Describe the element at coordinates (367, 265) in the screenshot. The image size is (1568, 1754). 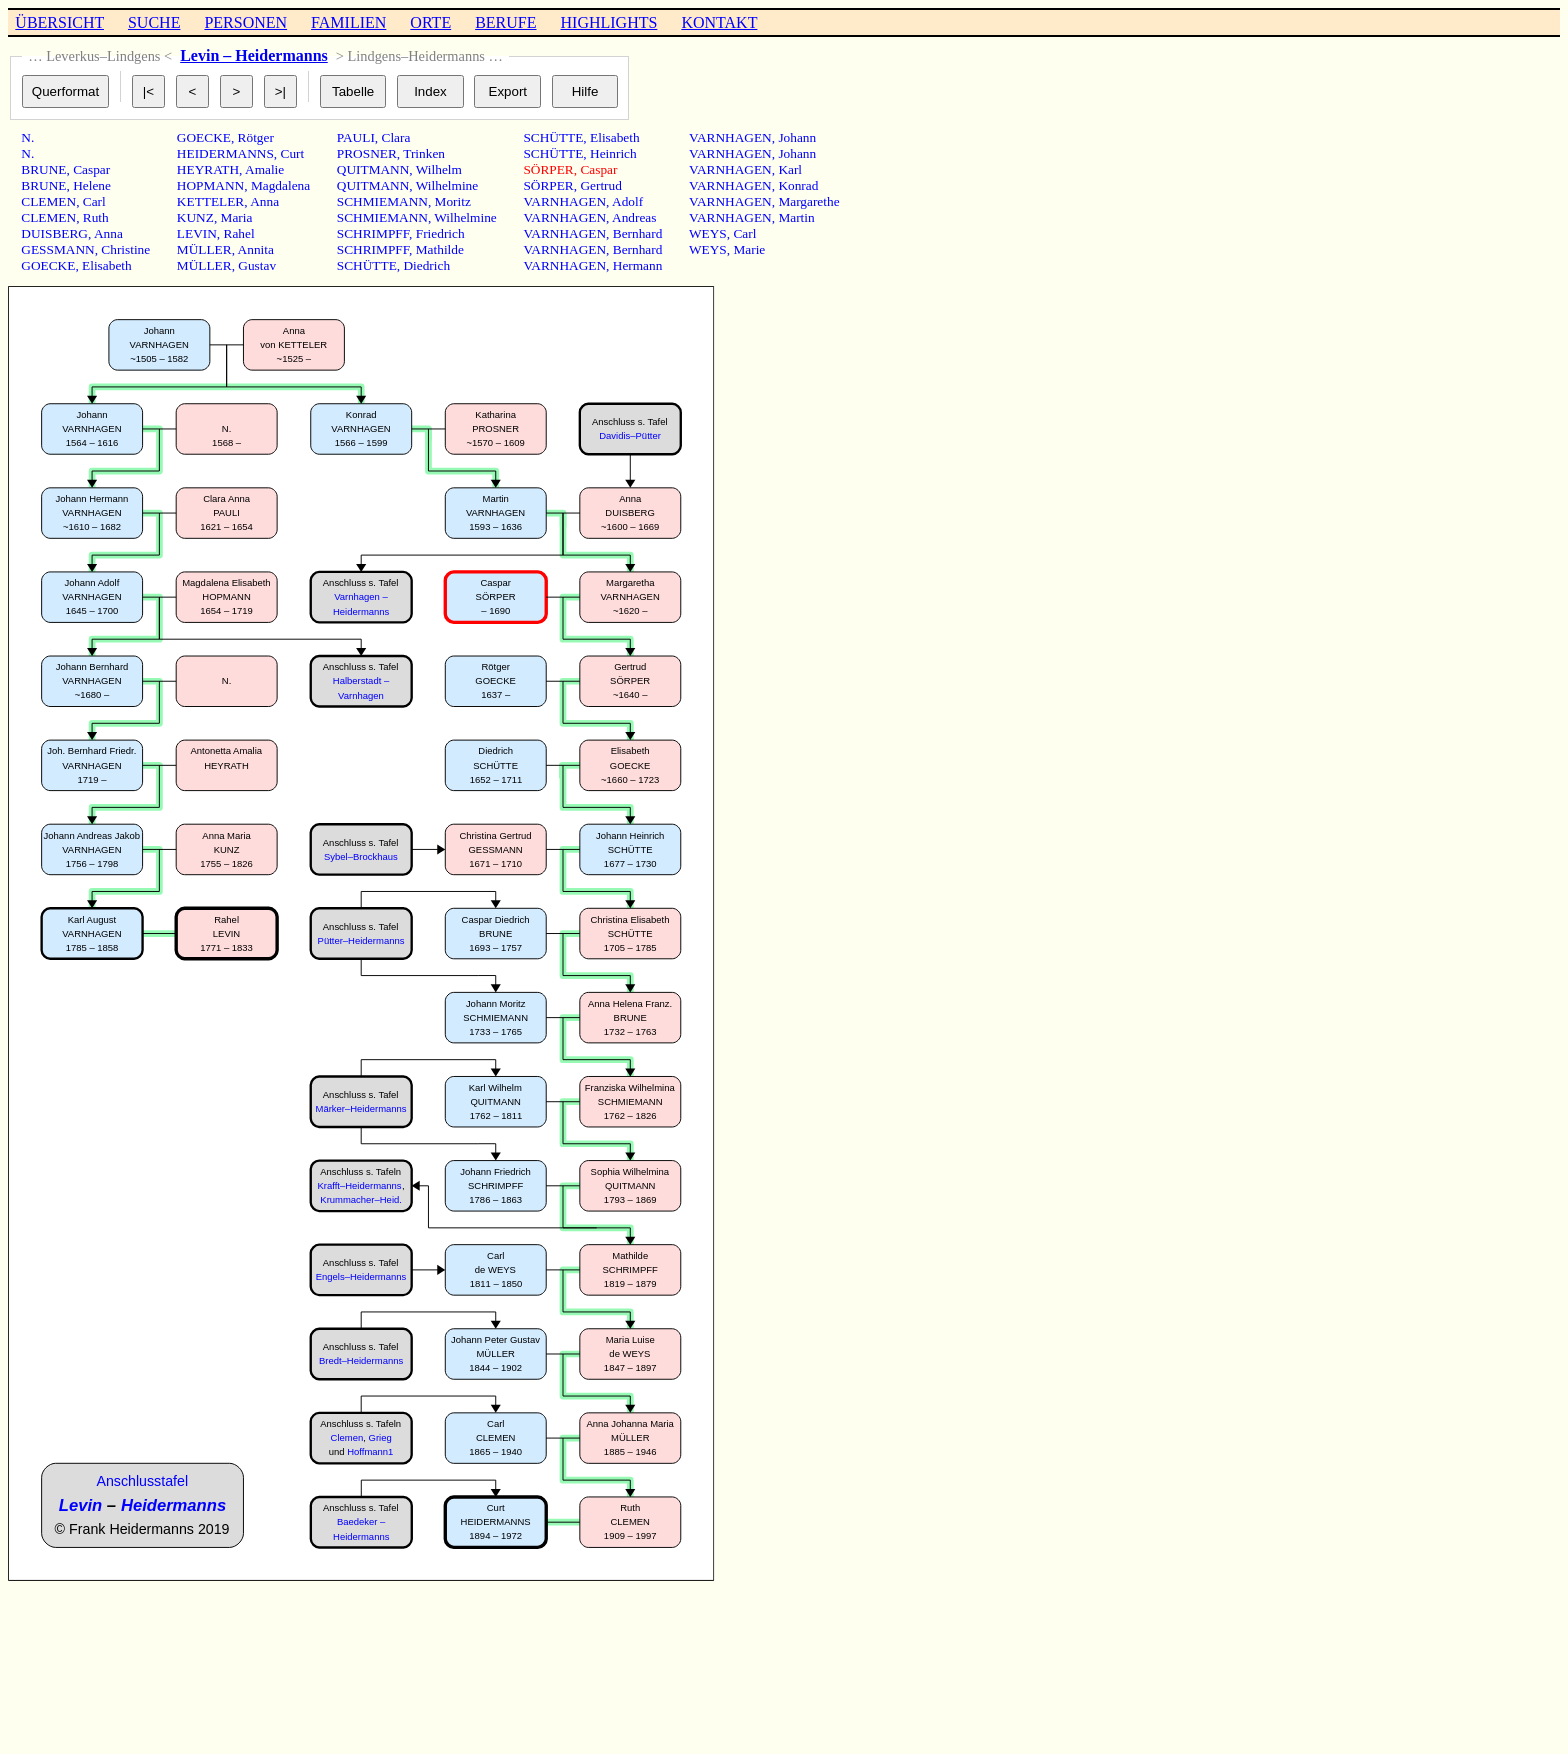
I see `SCHÜTTE` at that location.